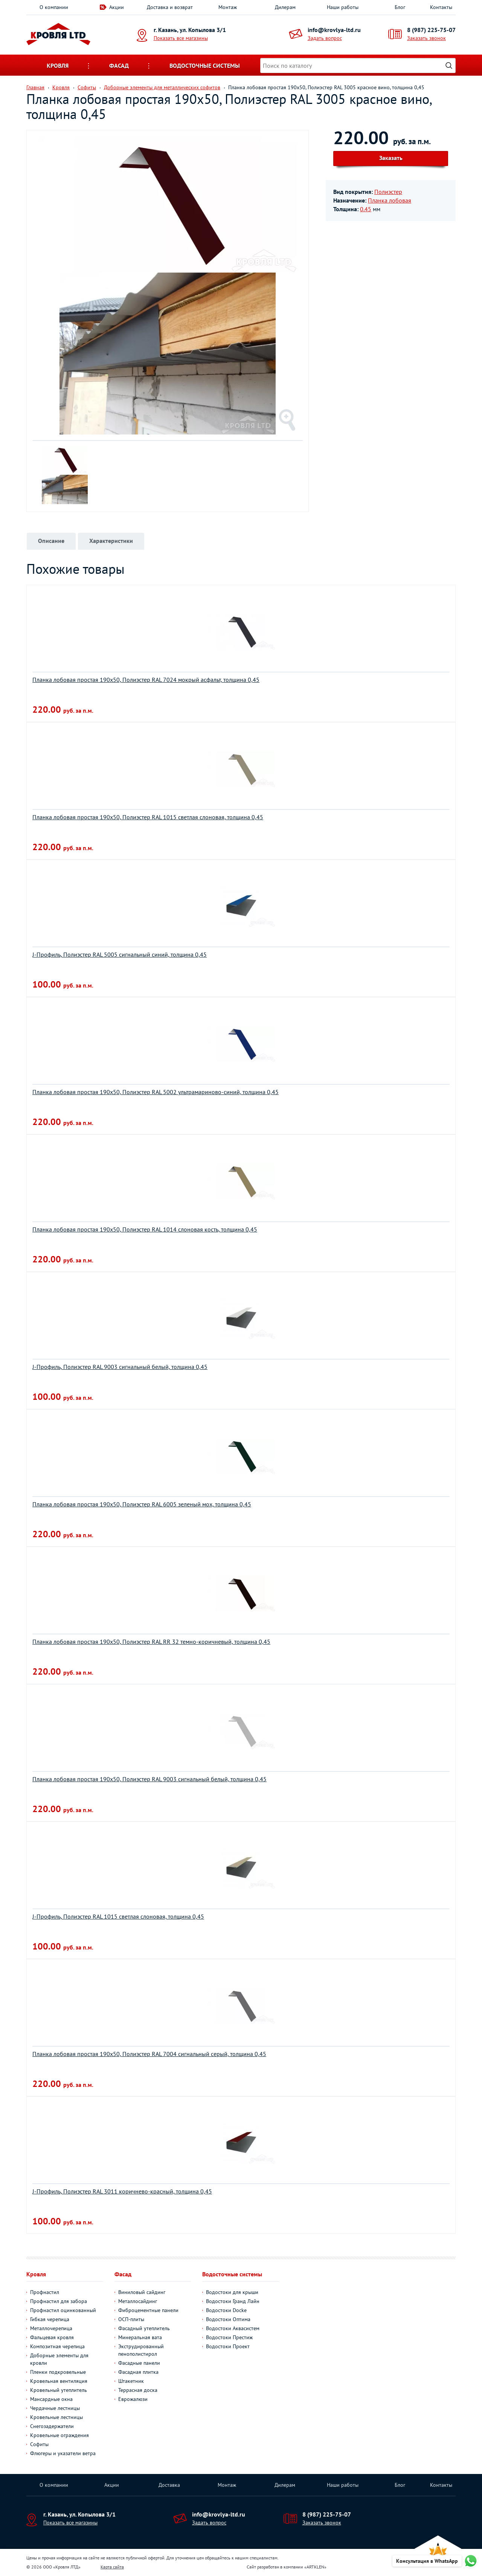  I want to click on 8 (987) 225-75-07, so click(431, 30).